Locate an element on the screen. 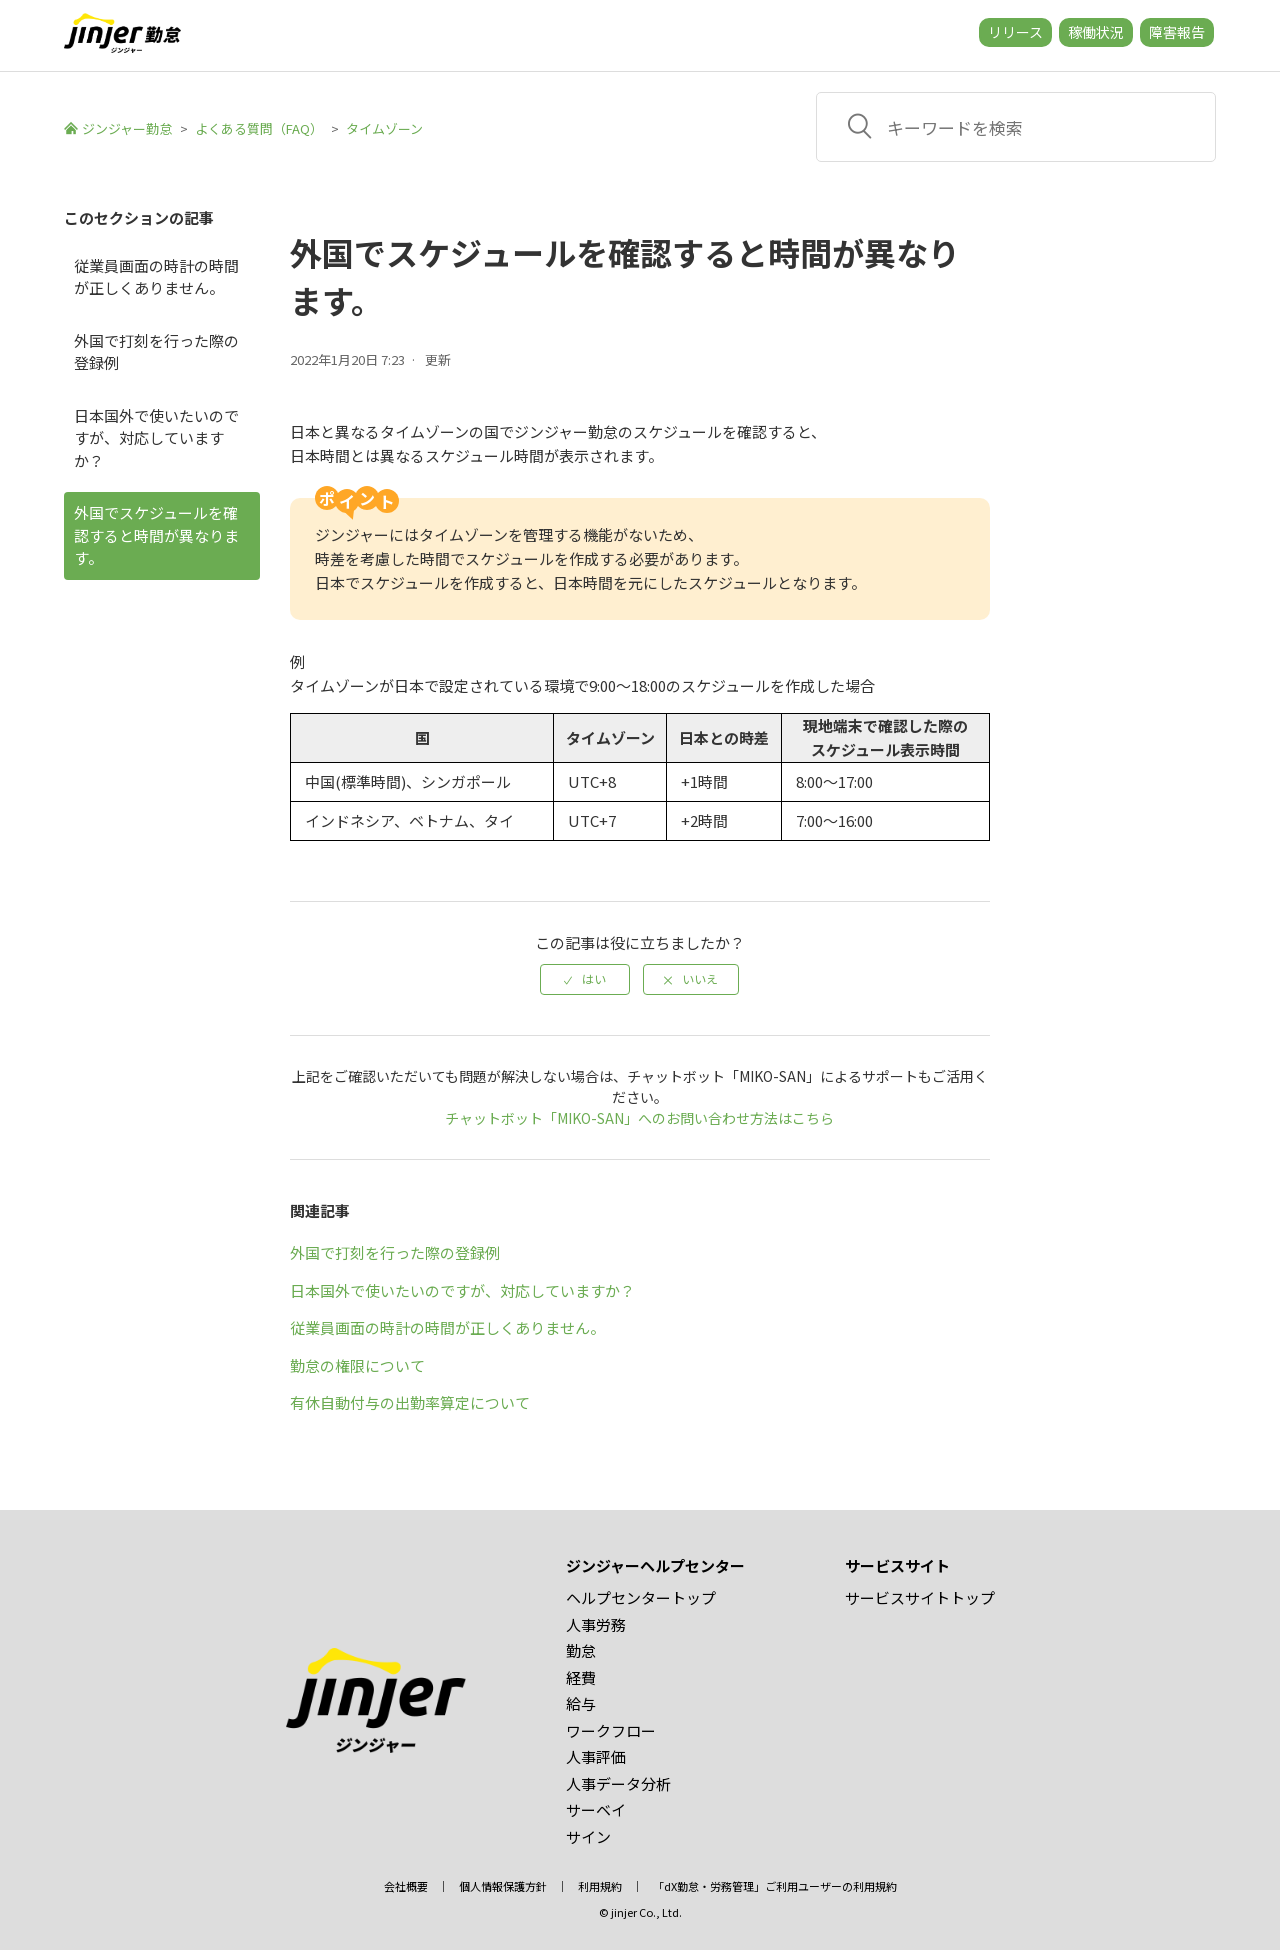  タイムゾーン is located at coordinates (384, 128).